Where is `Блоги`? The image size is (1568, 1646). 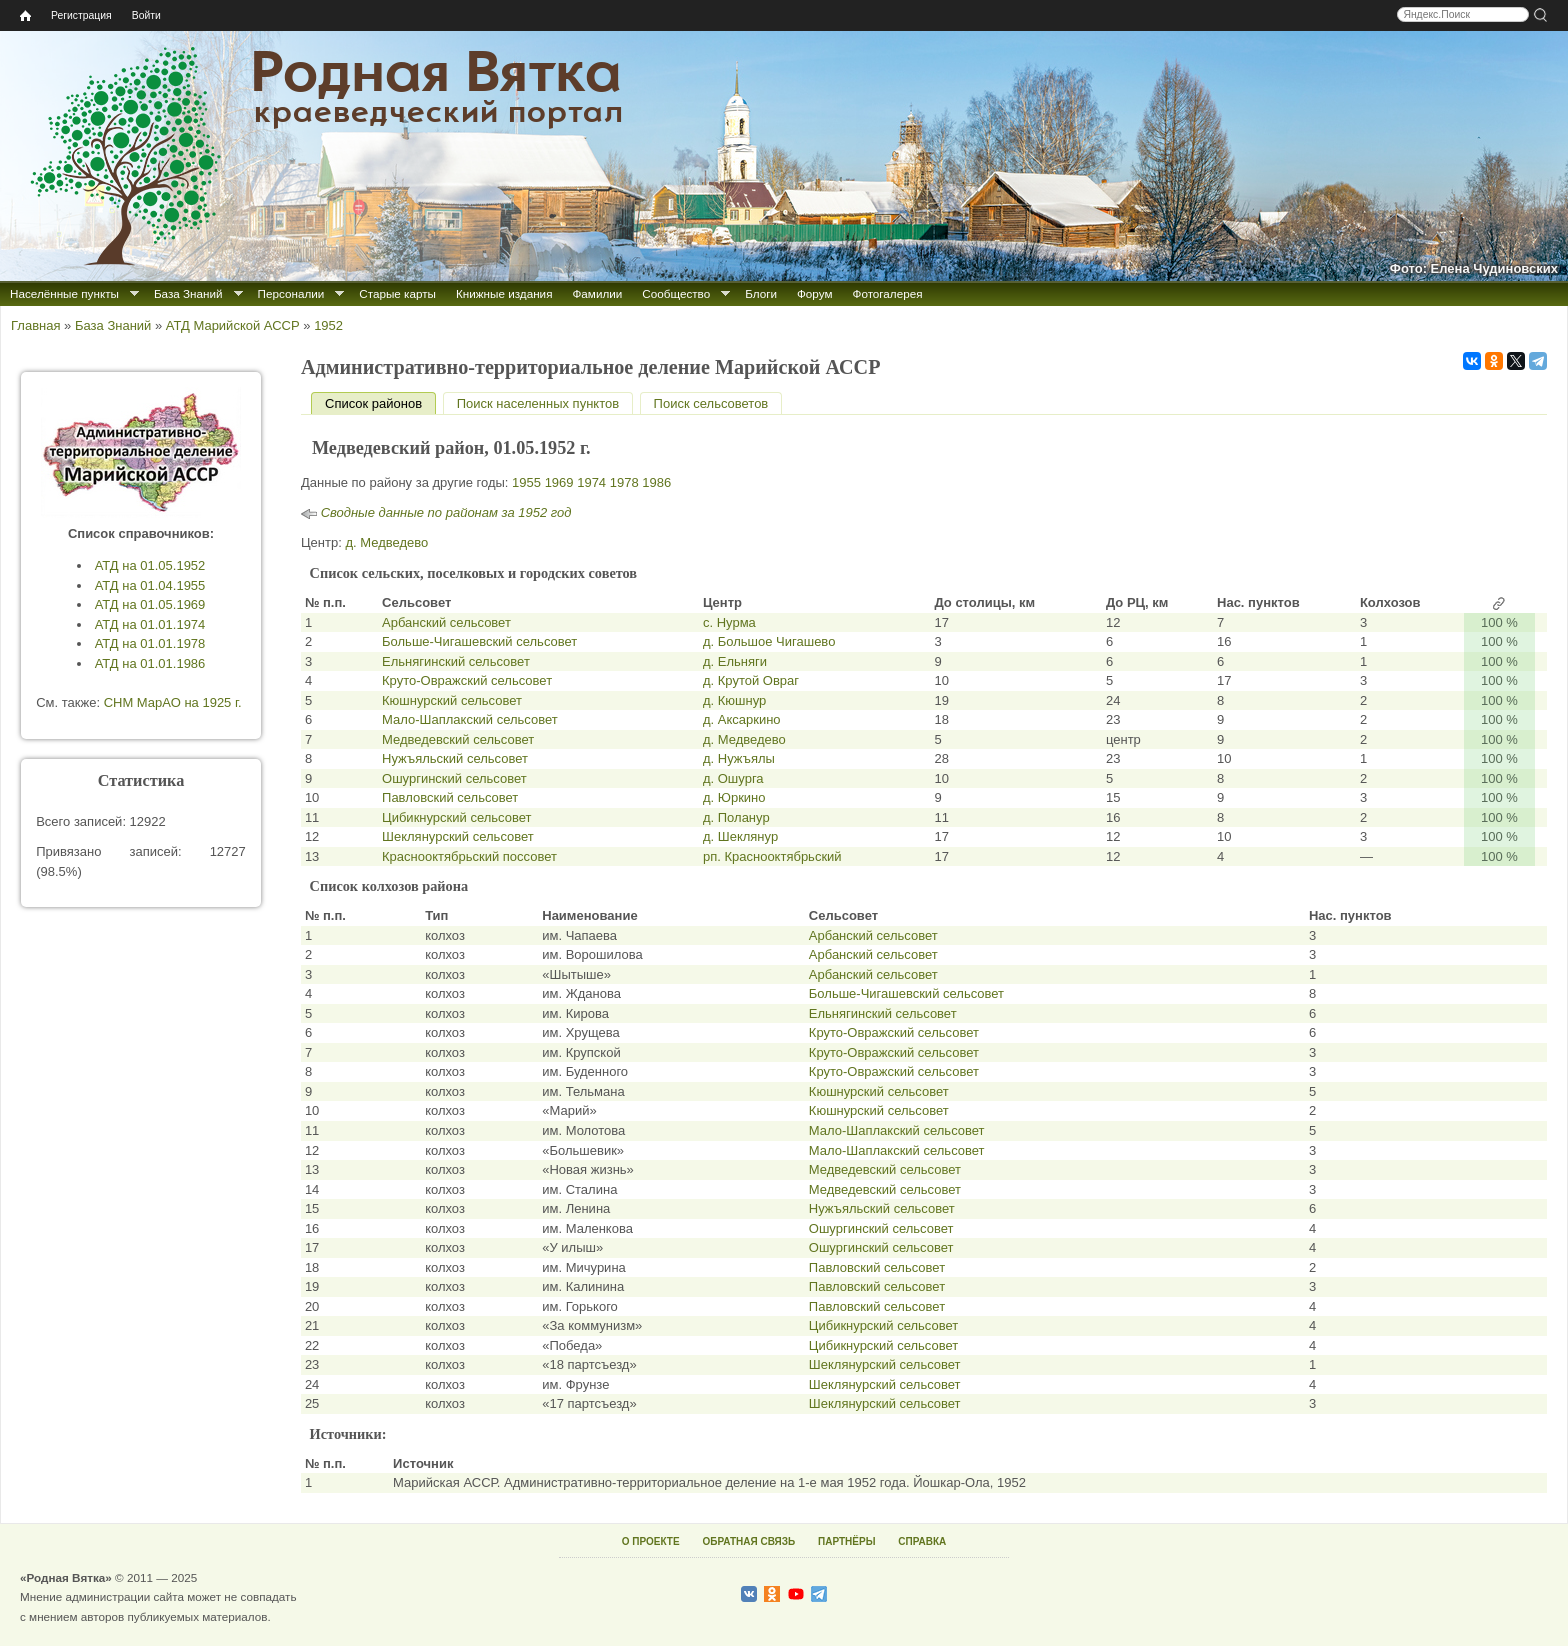
Блоги is located at coordinates (761, 293).